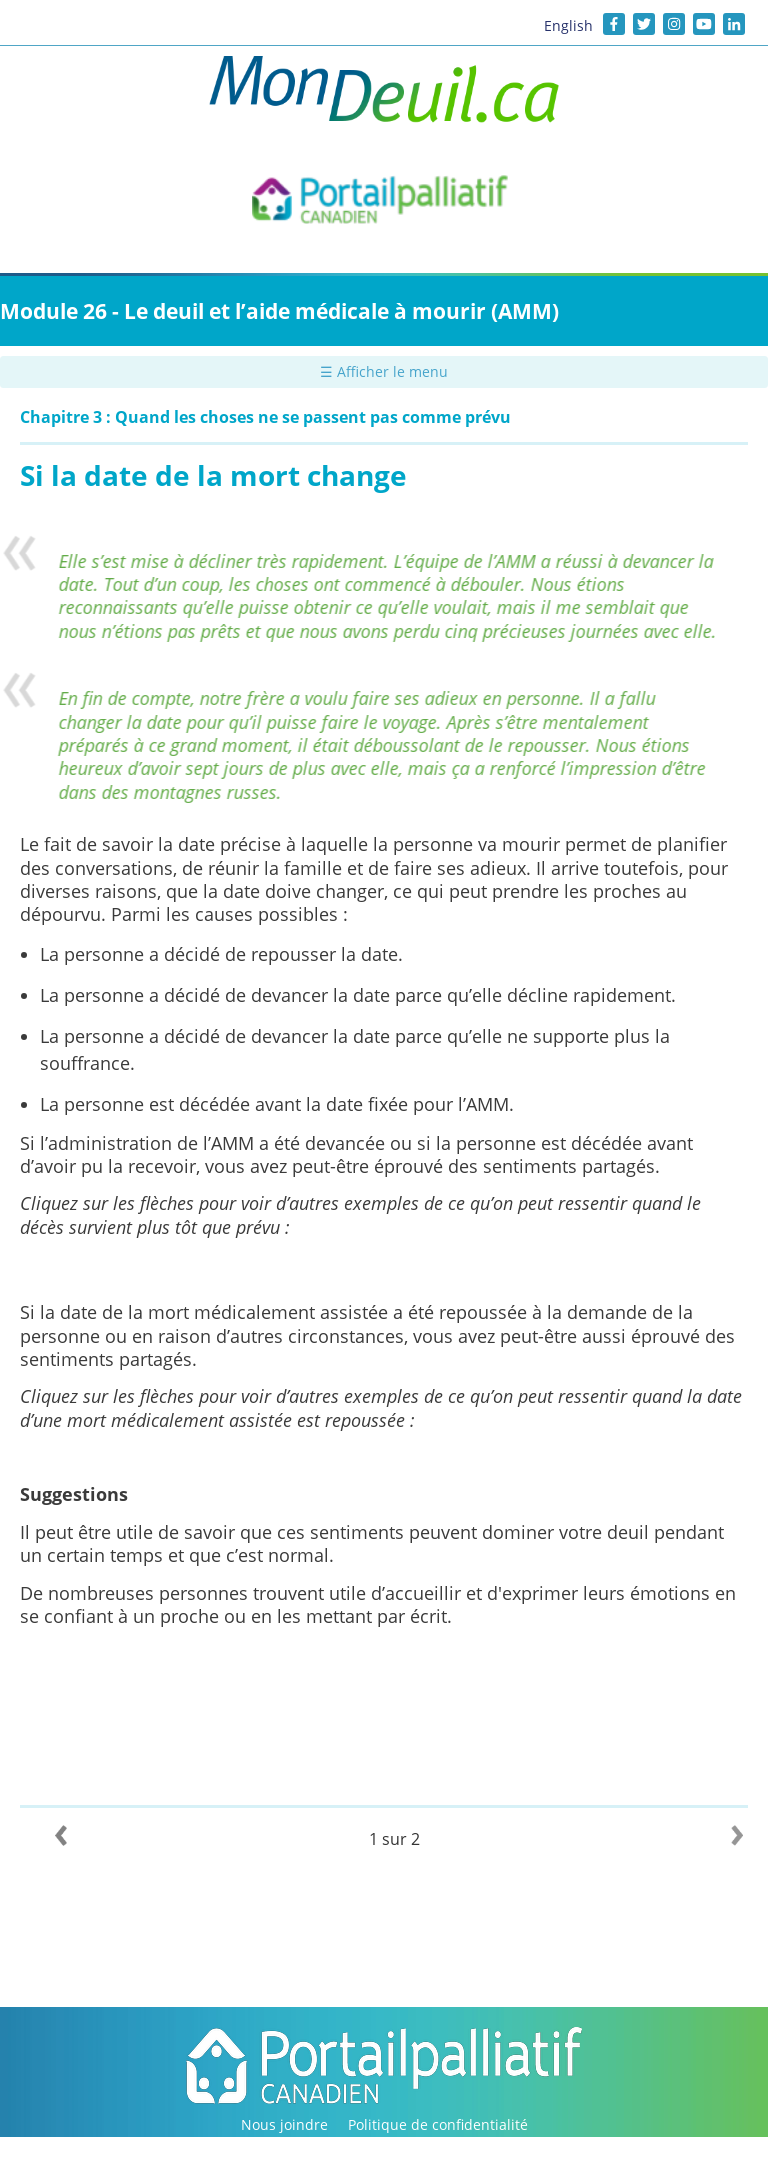 The width and height of the screenshot is (768, 2182). I want to click on English, so click(568, 25).